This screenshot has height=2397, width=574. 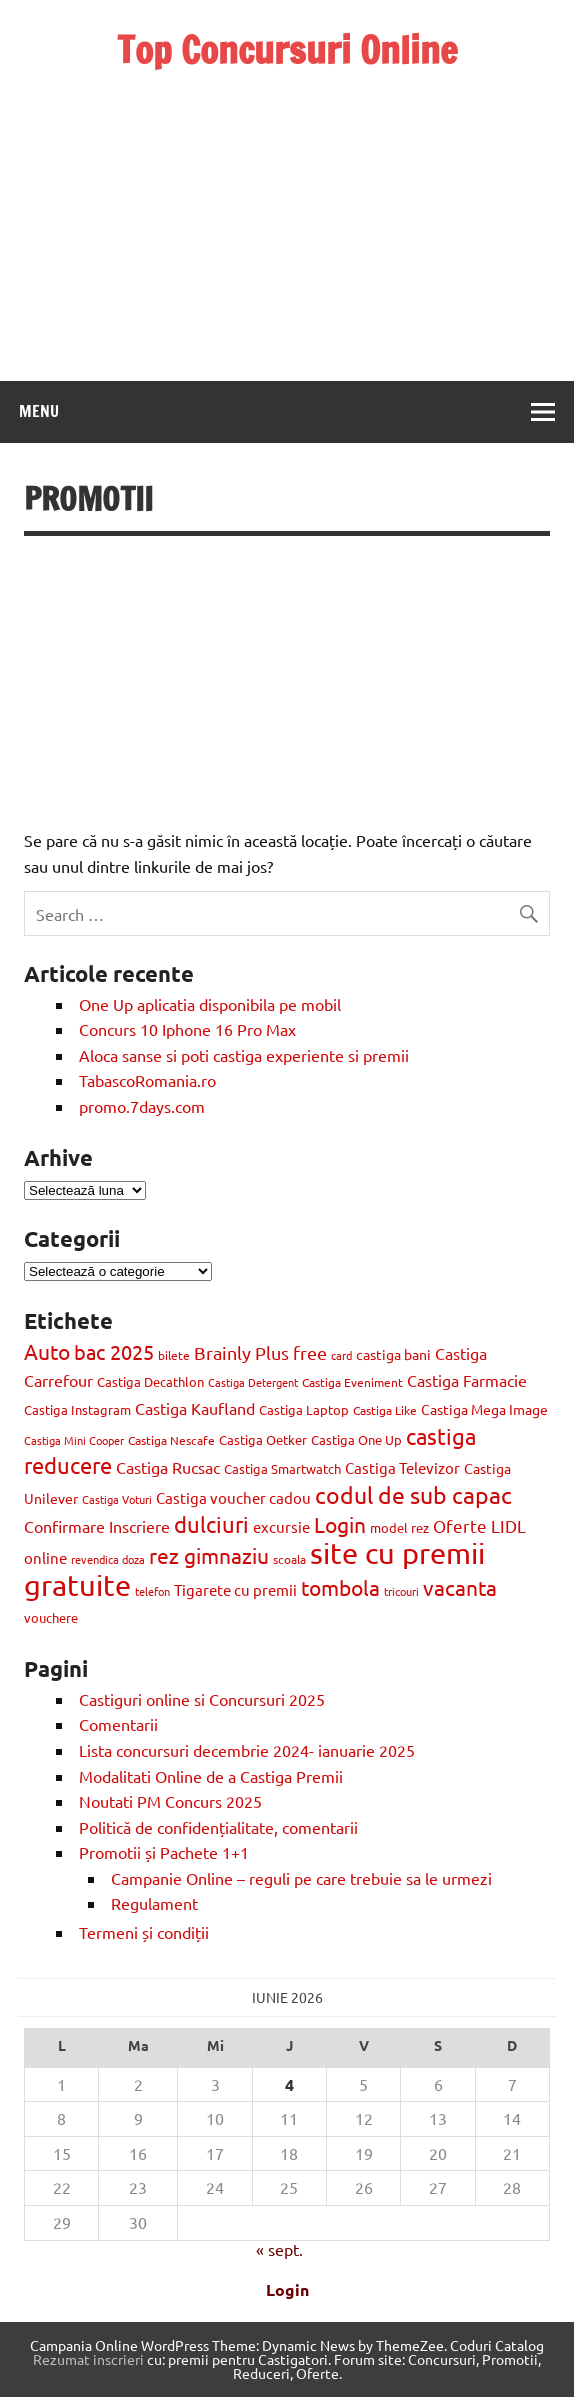 I want to click on « sept., so click(x=279, y=2249).